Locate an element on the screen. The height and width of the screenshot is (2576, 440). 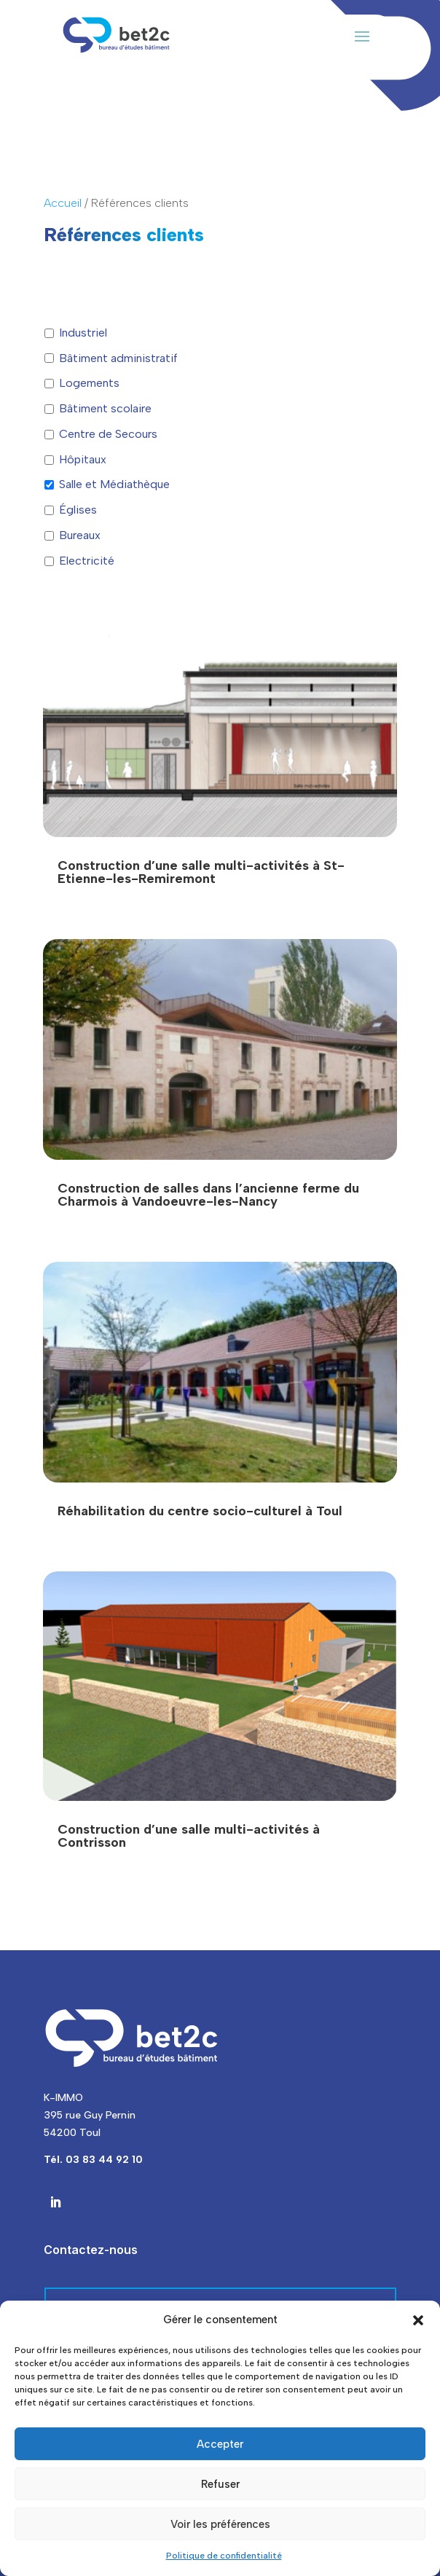
Politique de confidentialité is located at coordinates (224, 2556).